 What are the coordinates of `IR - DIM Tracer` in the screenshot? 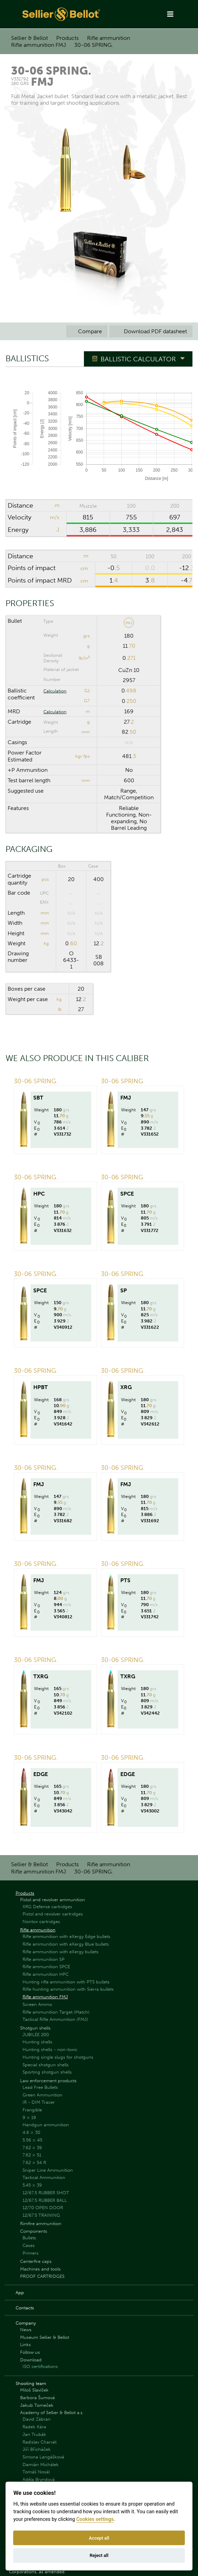 It's located at (39, 2102).